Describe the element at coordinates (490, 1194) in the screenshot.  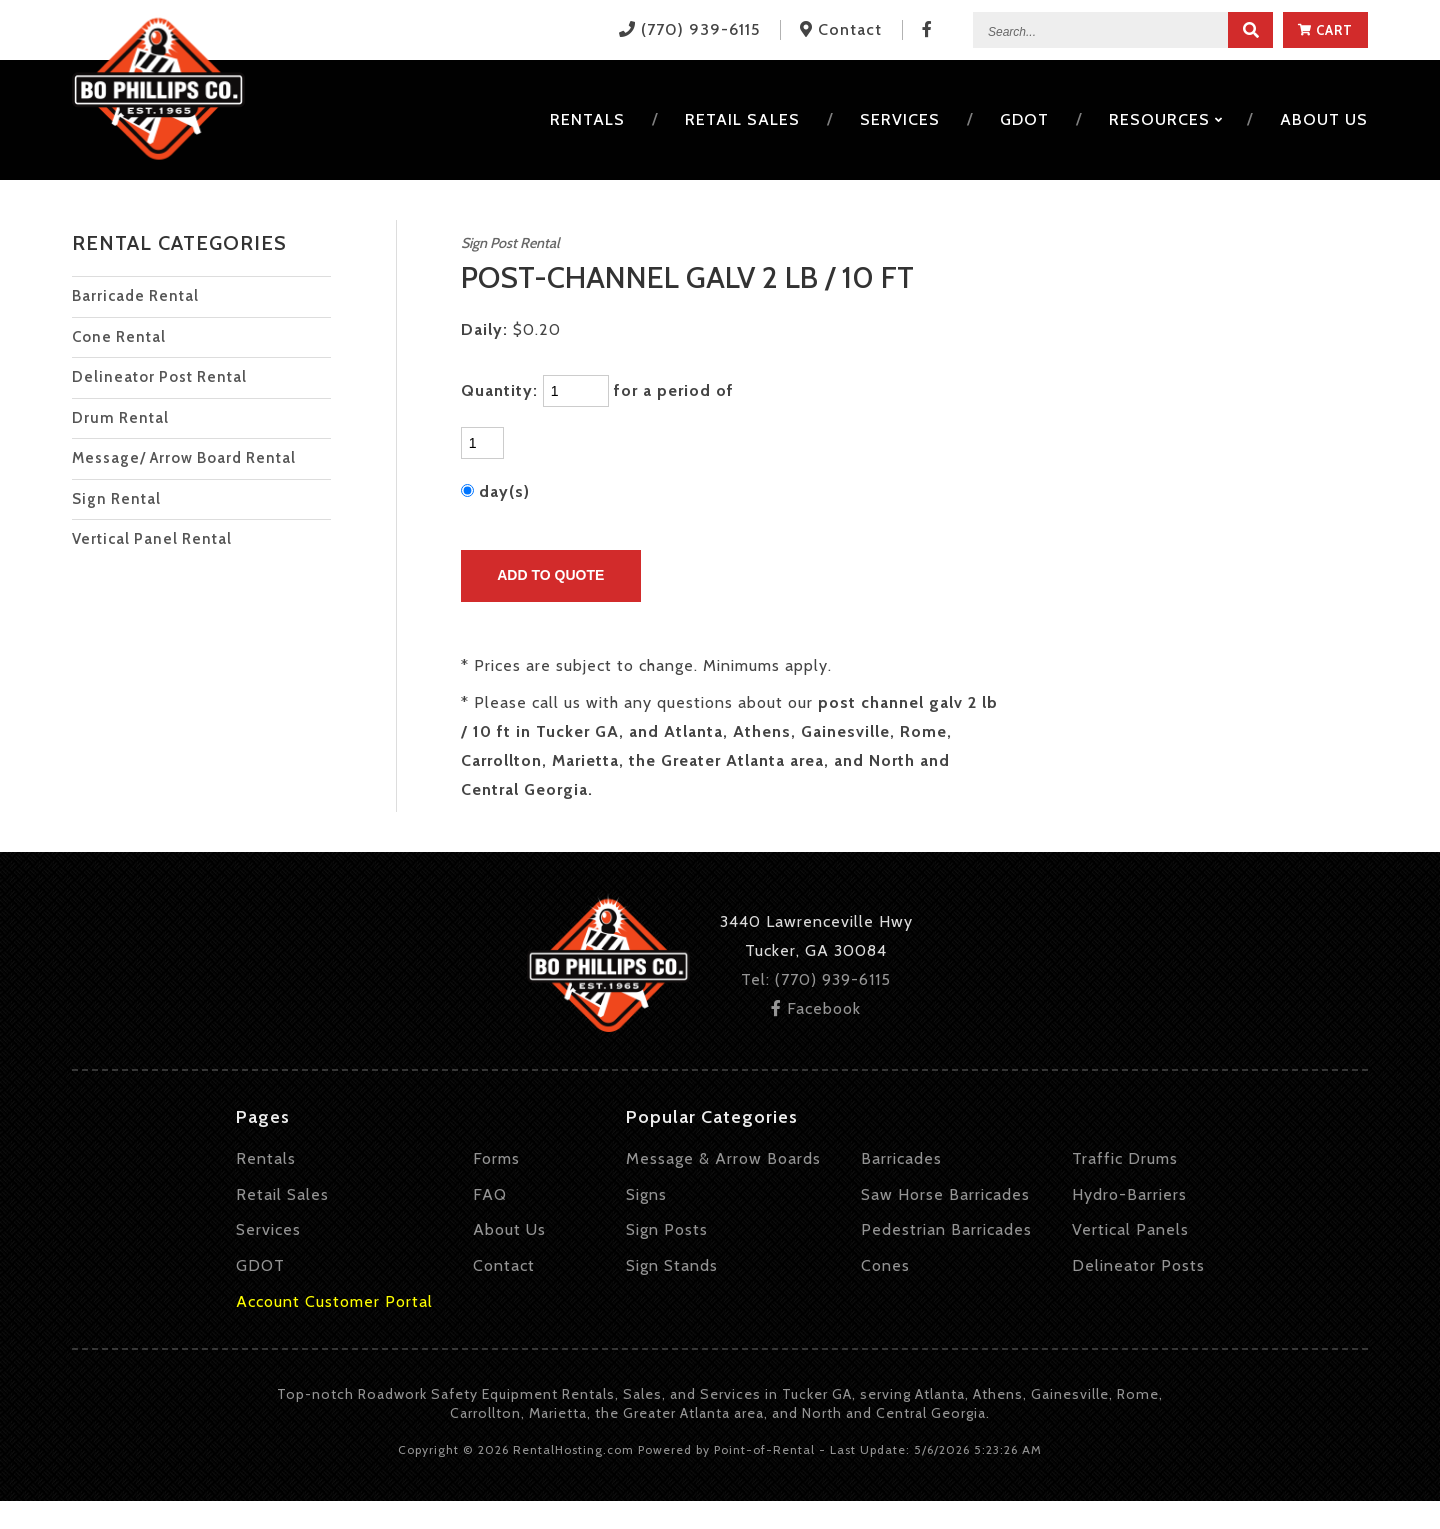
I see `FAQ` at that location.